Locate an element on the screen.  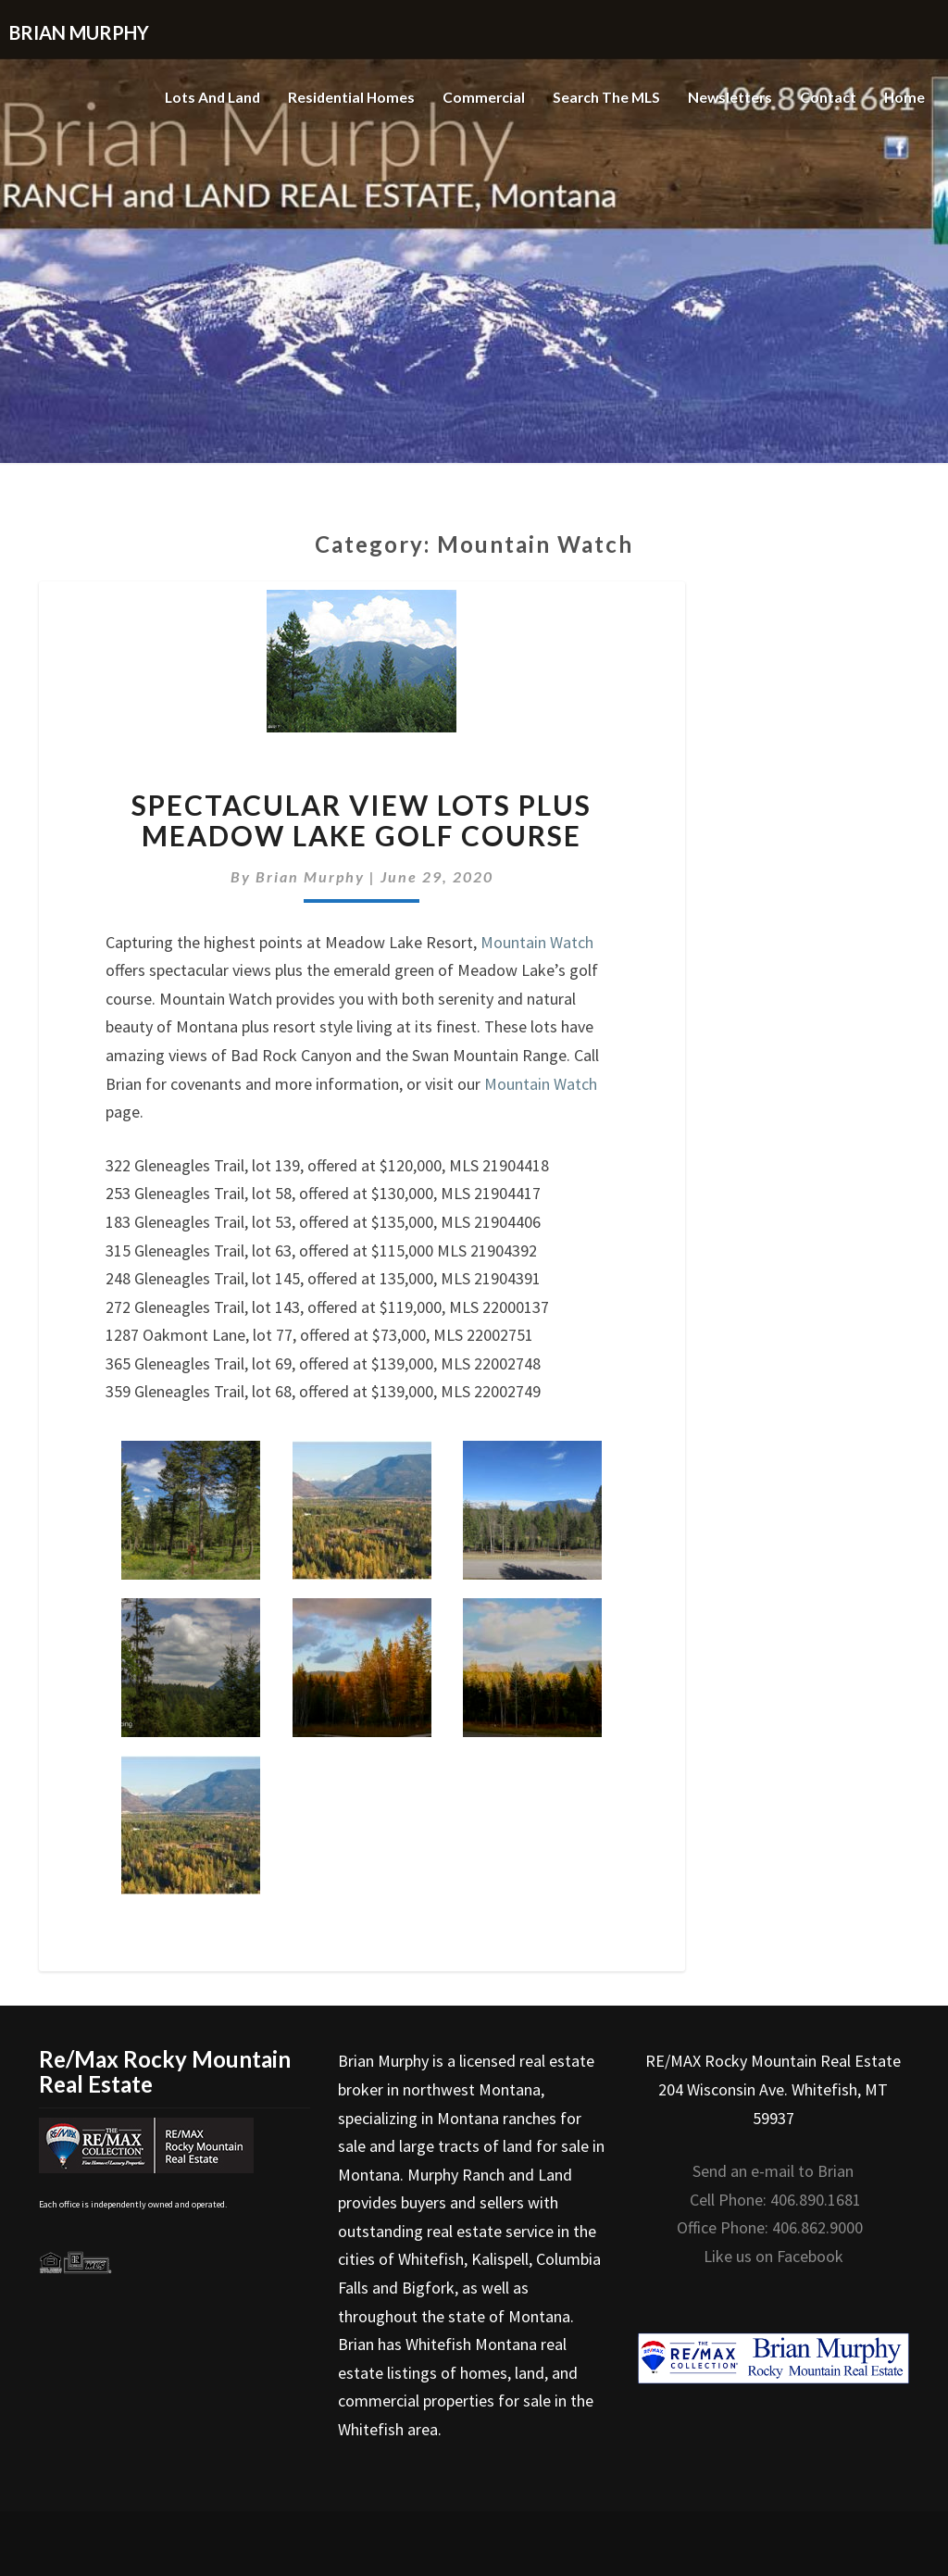
Office Phone: 406.862.9000 is located at coordinates (770, 2227).